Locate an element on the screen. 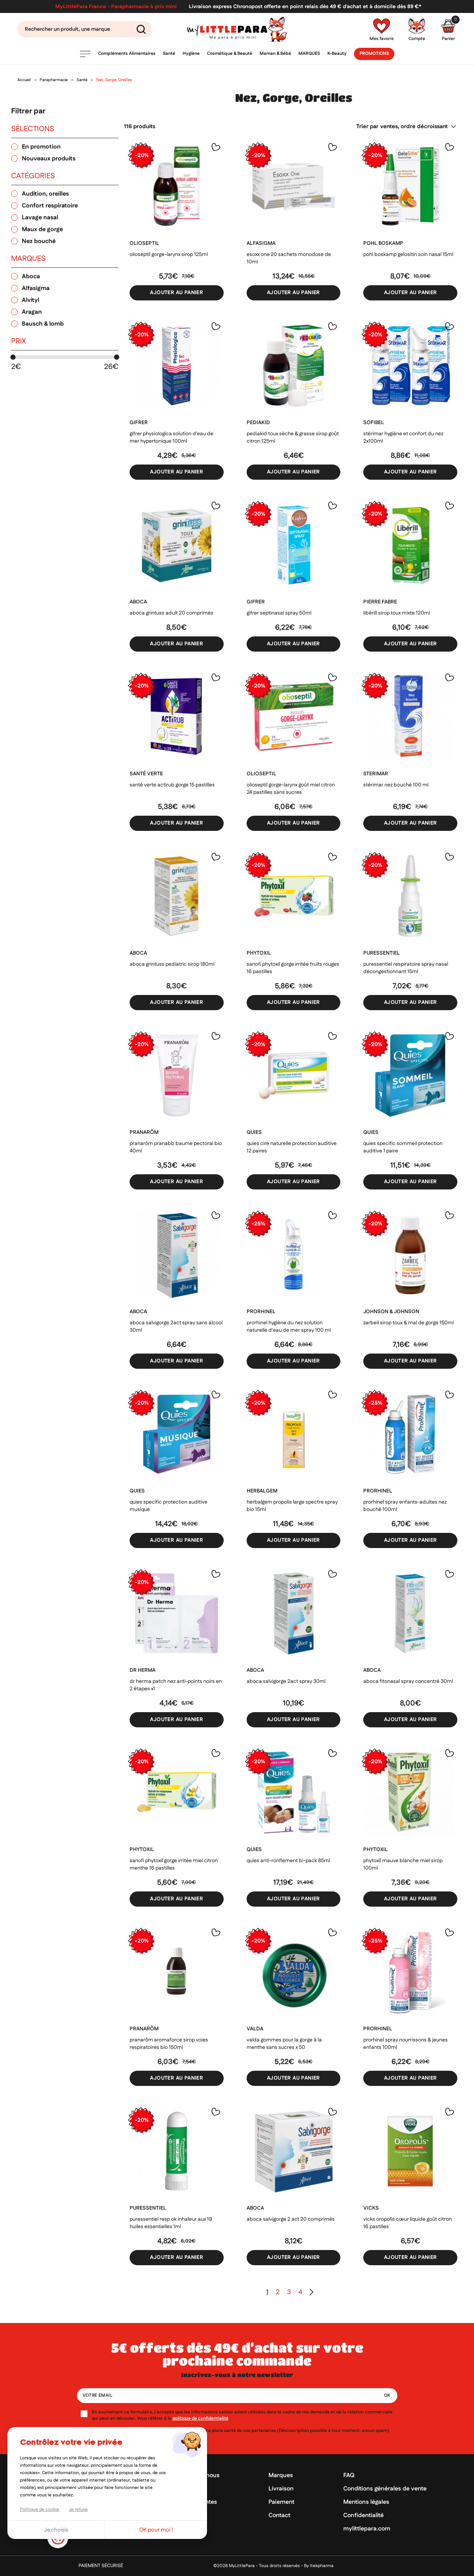  ProRhinel spray enfants-adultes nez bouché 100ml is located at coordinates (405, 1505).